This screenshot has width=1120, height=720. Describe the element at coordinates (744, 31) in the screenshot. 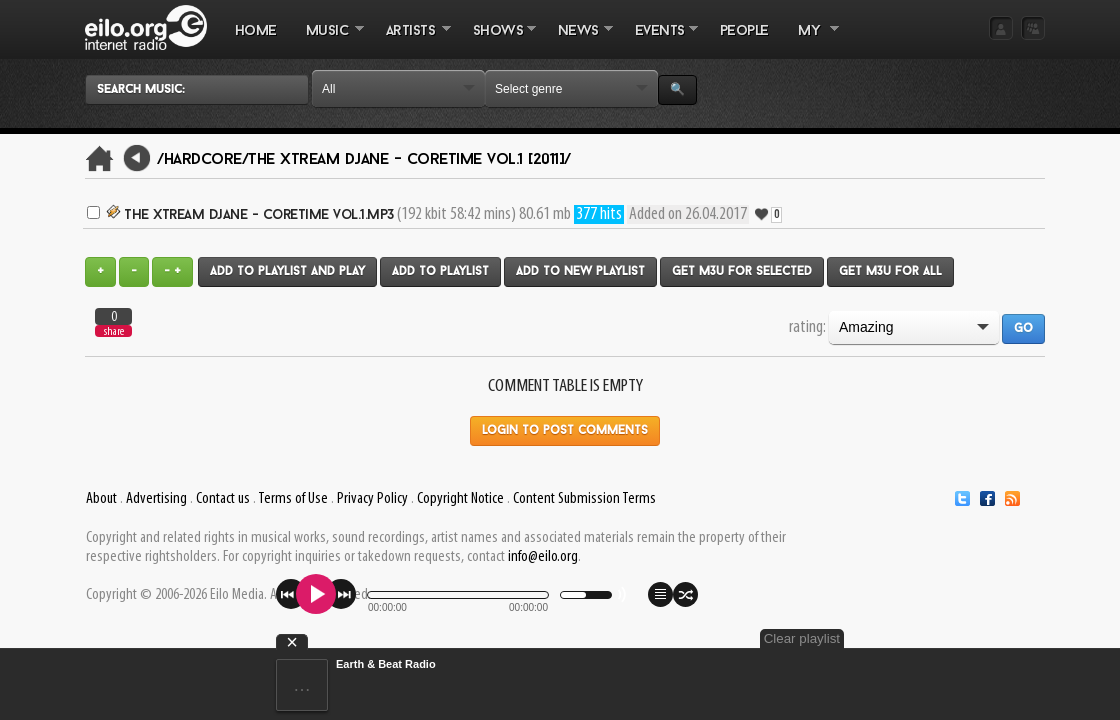

I see `PEOPLE` at that location.